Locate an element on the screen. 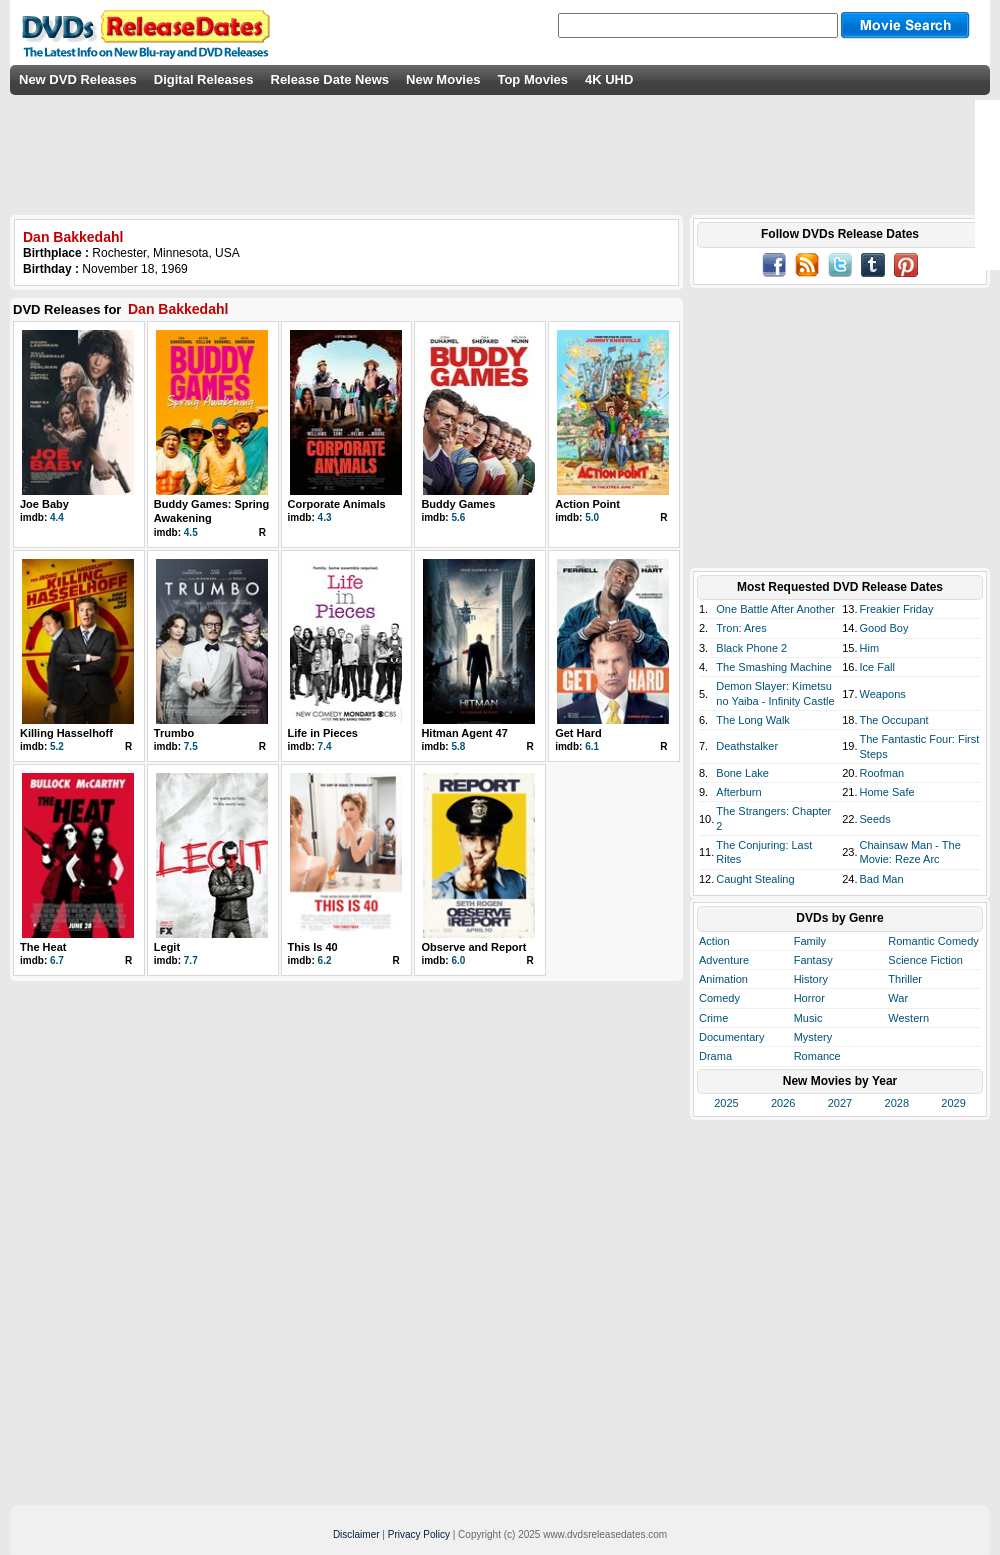  Western is located at coordinates (908, 1018).